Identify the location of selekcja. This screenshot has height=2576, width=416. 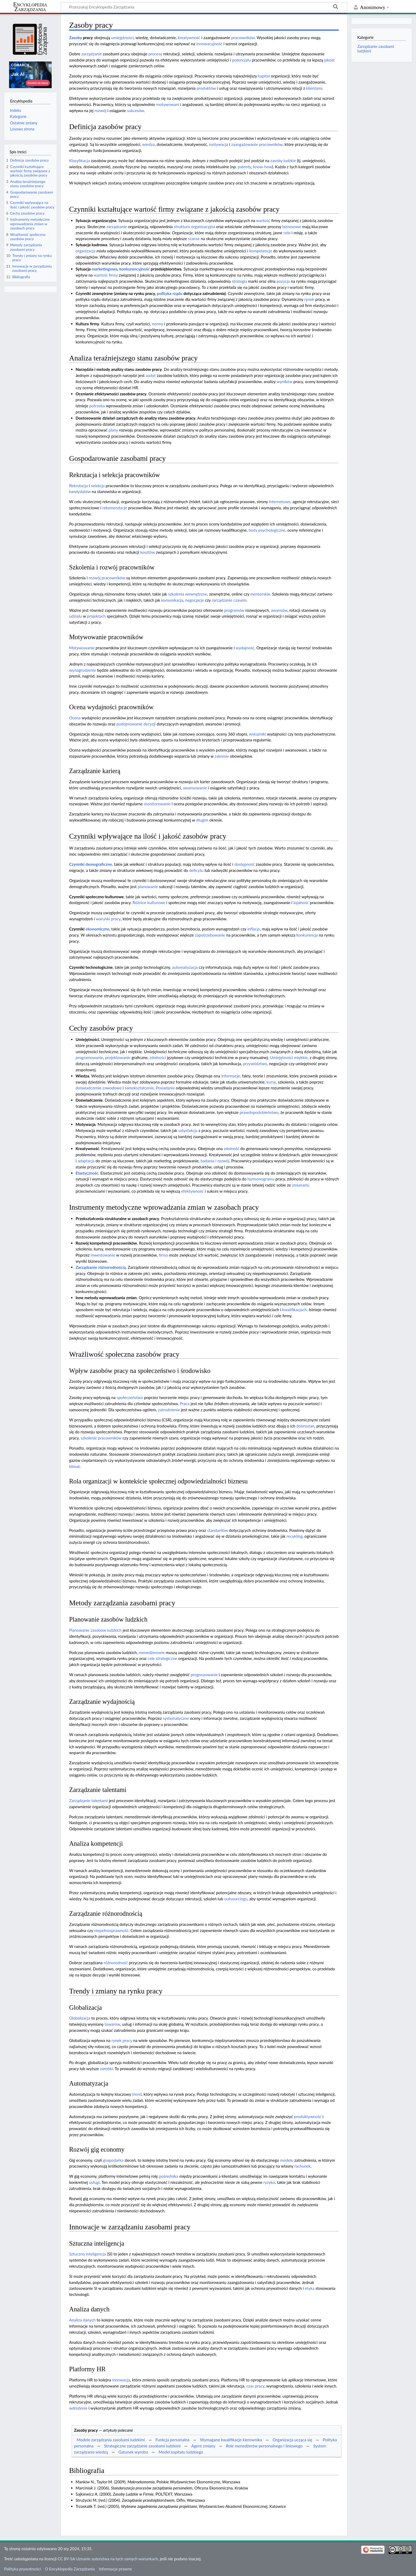
(98, 485).